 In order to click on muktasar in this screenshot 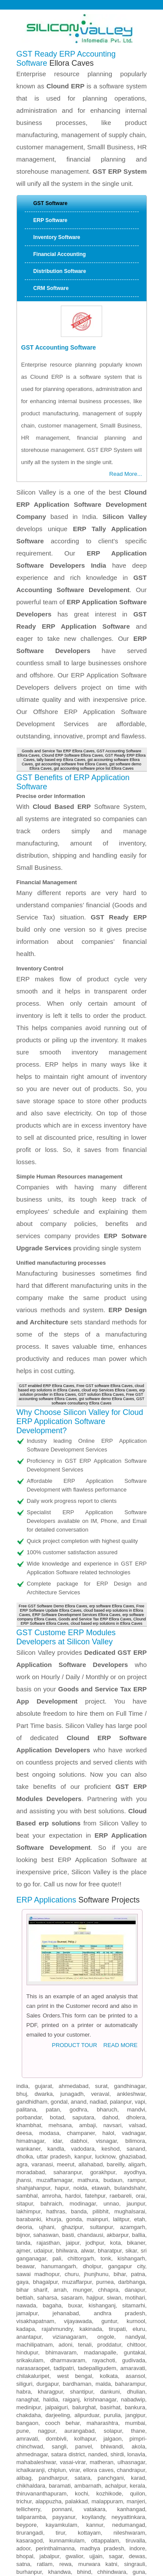, I will do `click(110, 2445)`.